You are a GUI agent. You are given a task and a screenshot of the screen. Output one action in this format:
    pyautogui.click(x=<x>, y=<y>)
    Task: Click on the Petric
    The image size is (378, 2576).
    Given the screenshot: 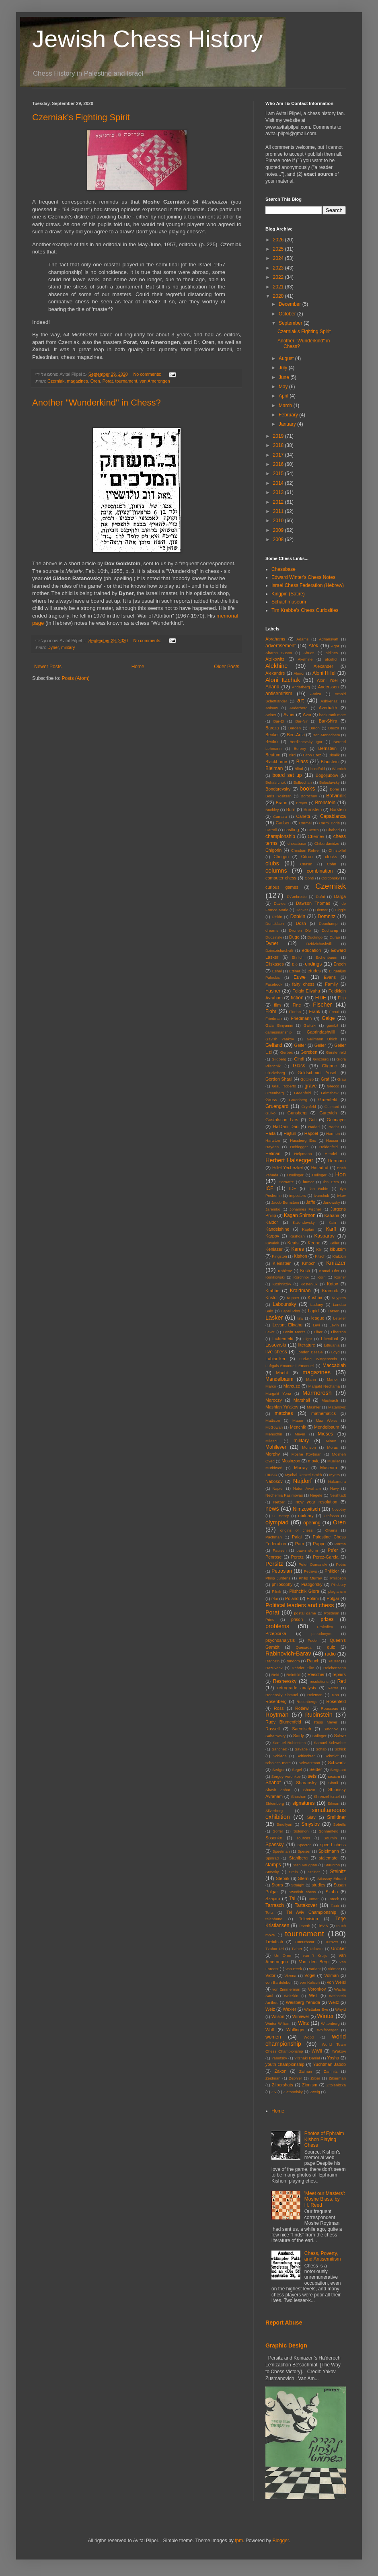 What is the action you would take?
    pyautogui.click(x=341, y=1564)
    